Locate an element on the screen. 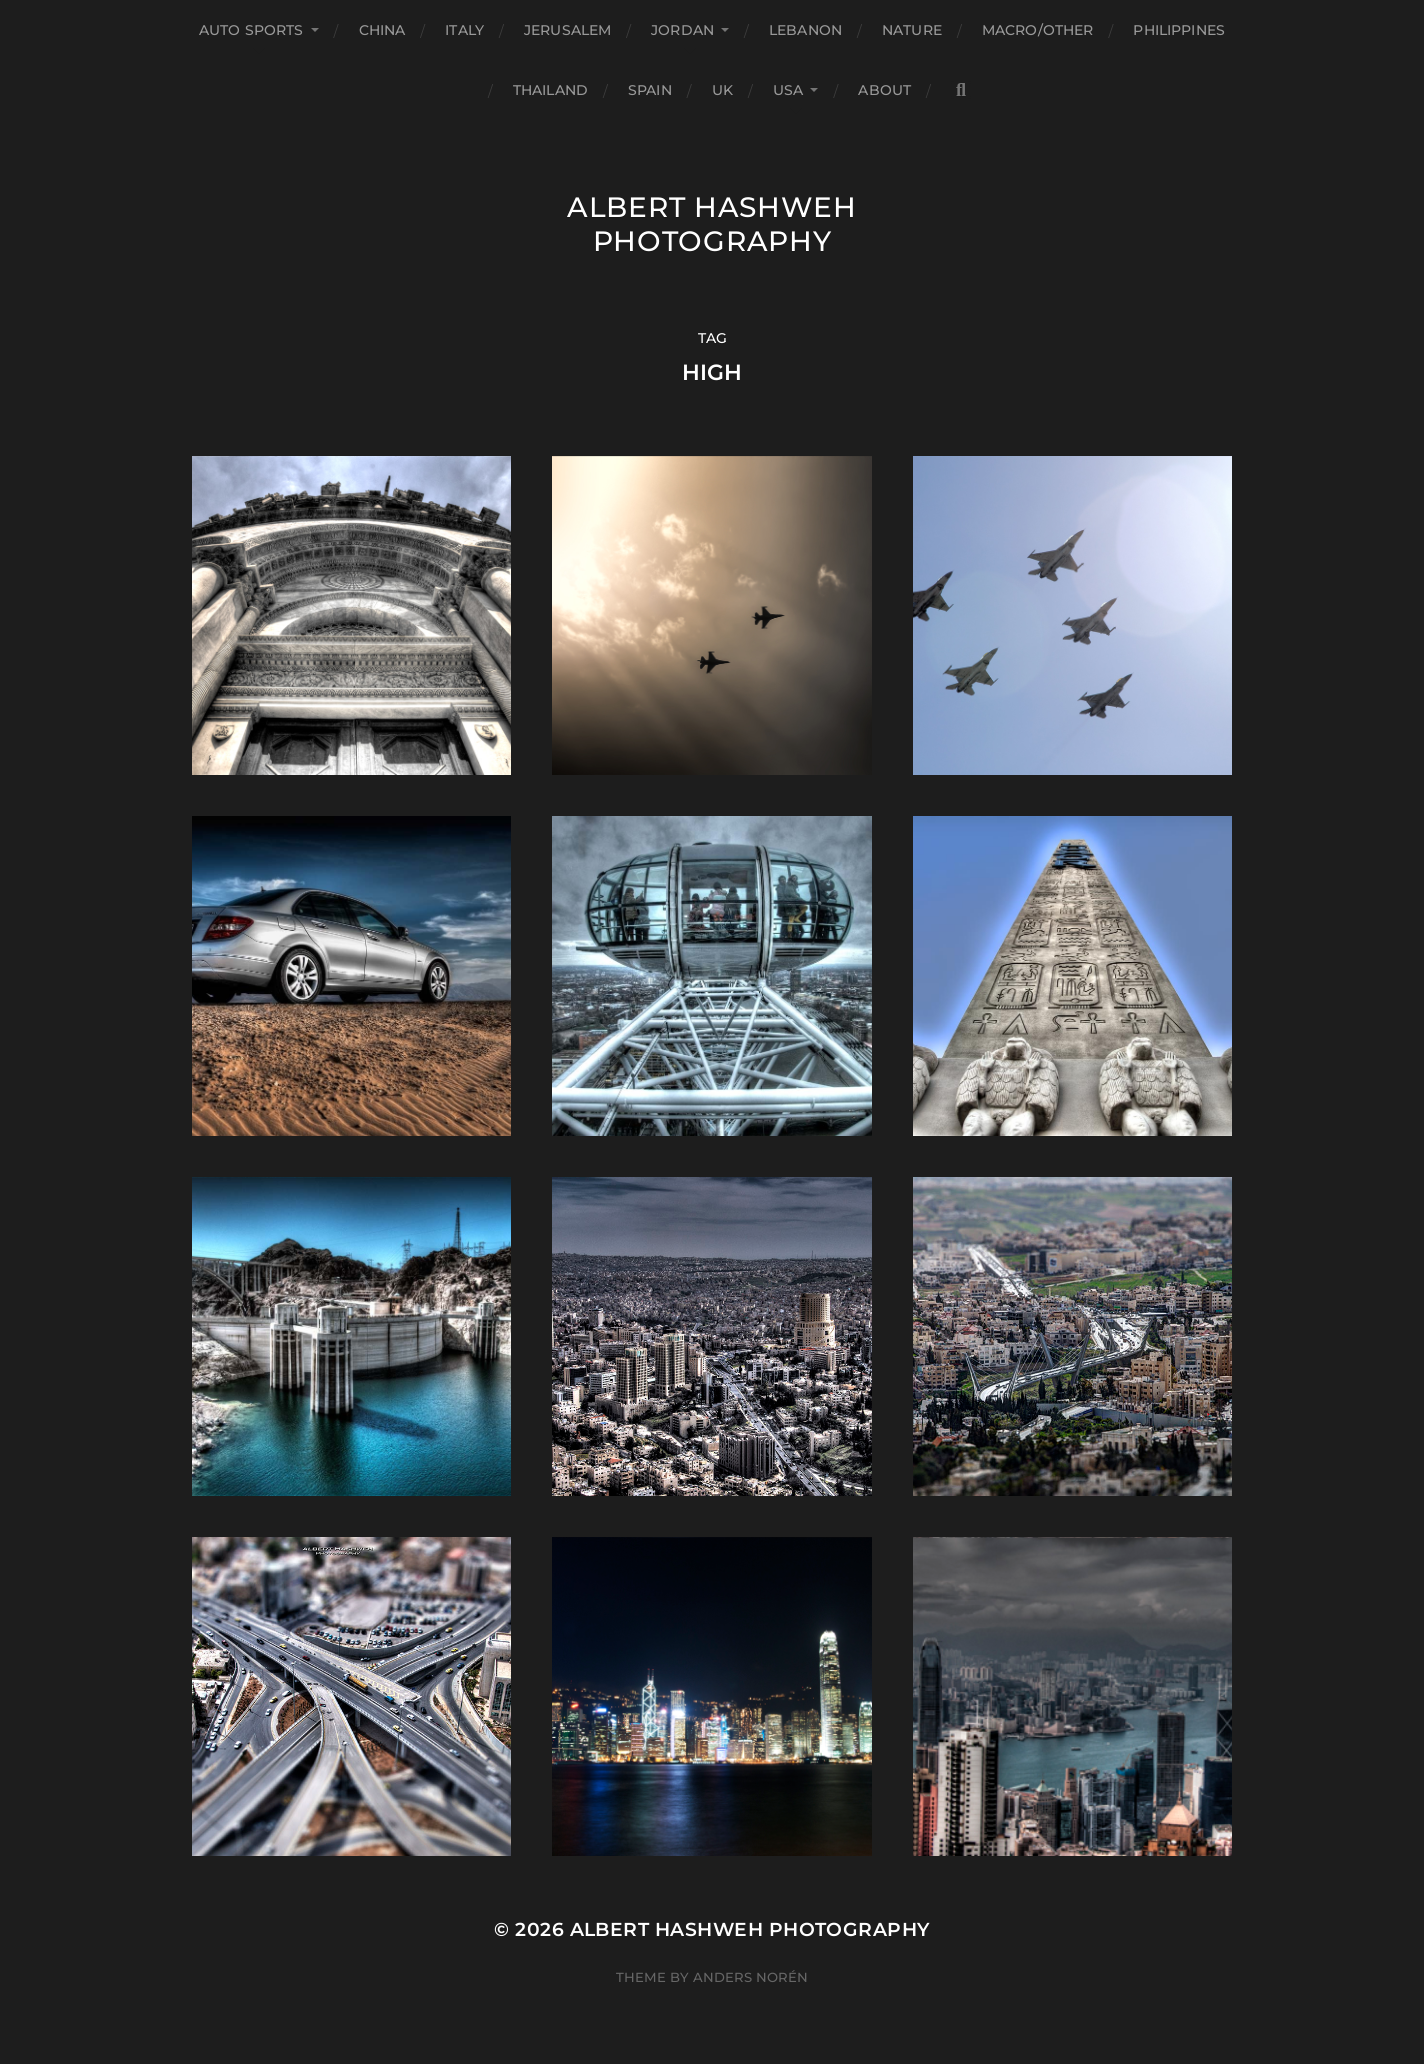  Jordan is located at coordinates (682, 30).